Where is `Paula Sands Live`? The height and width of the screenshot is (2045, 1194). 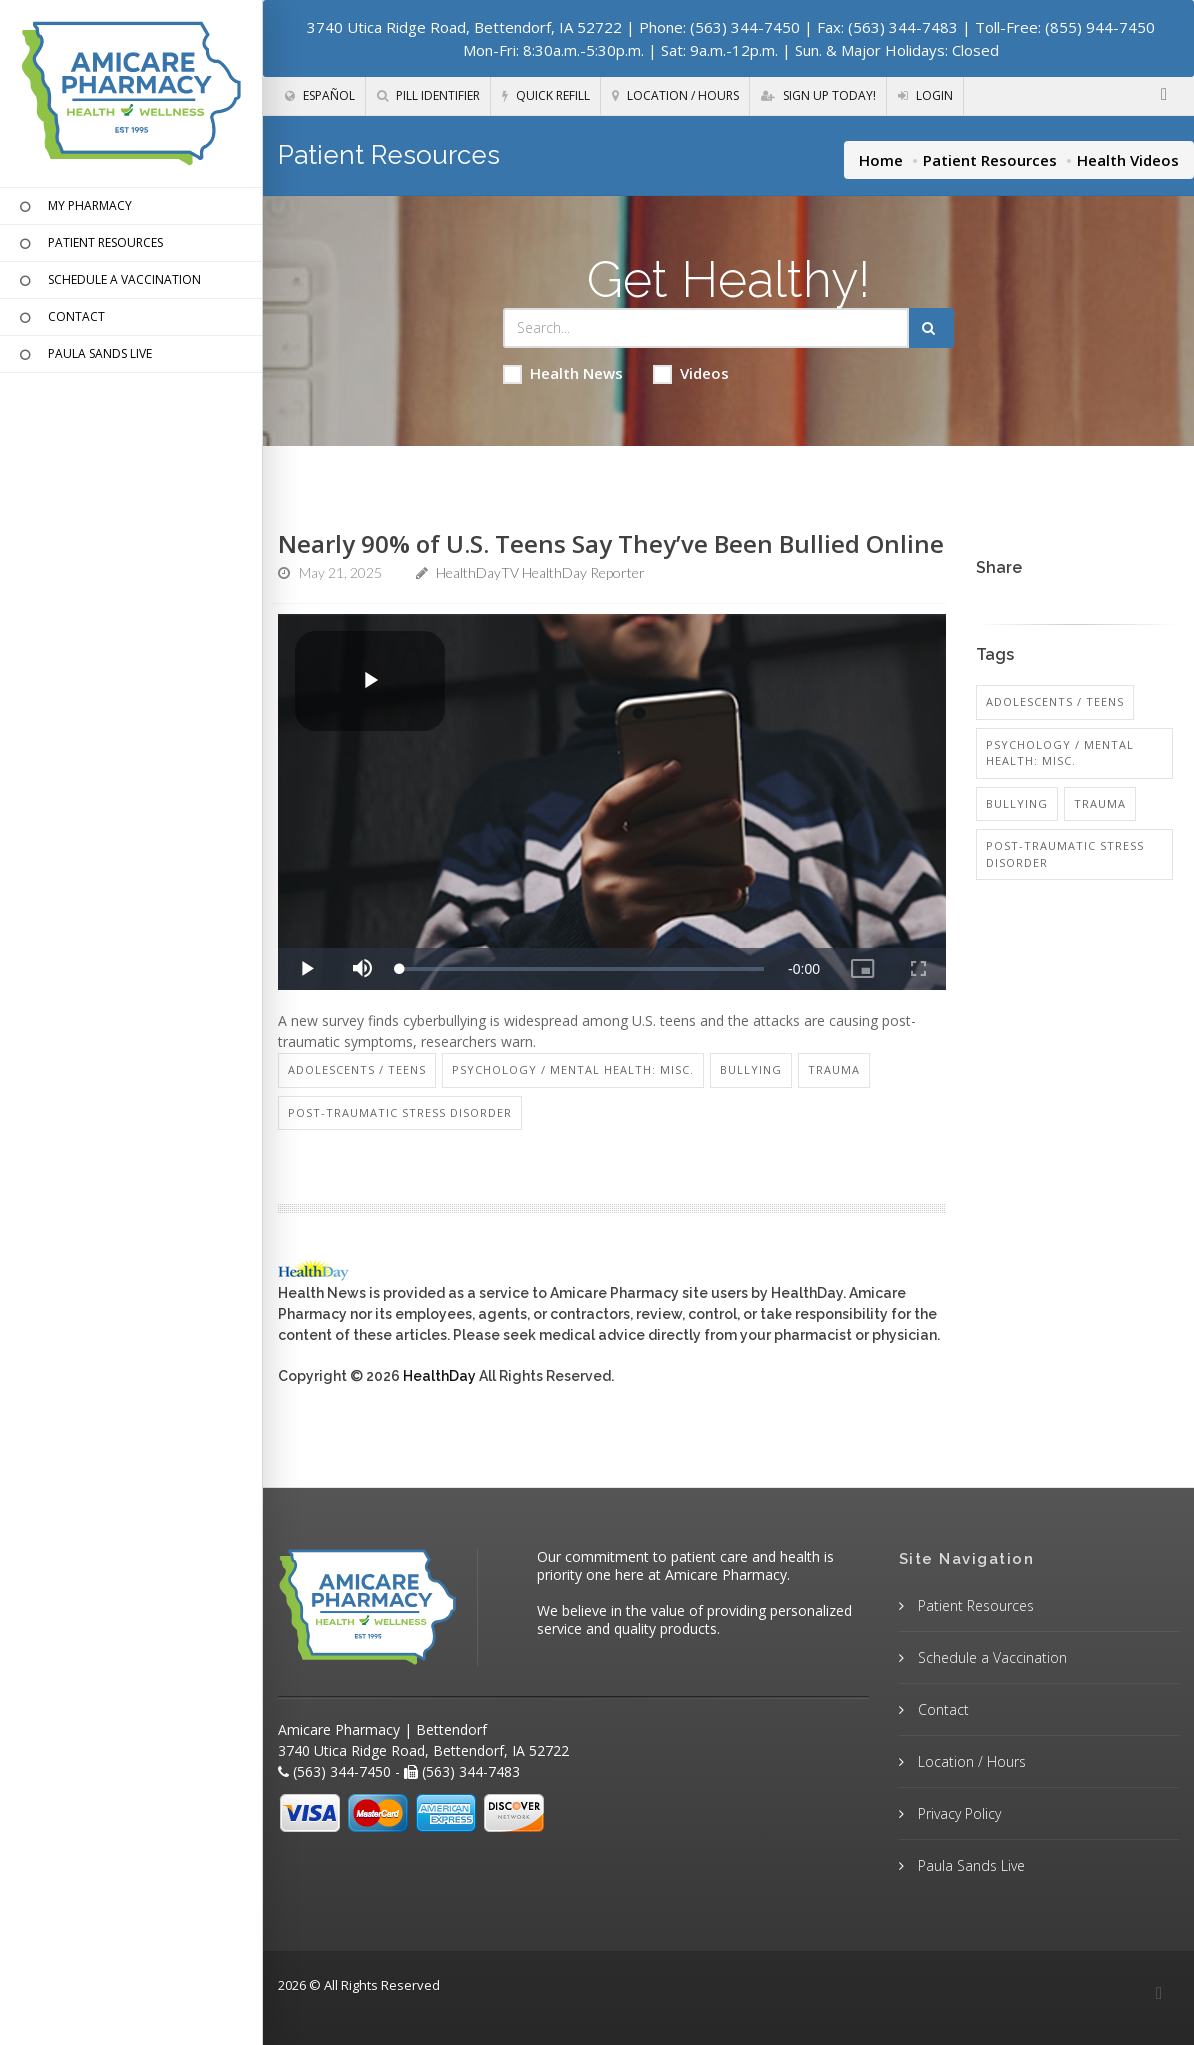 Paula Sands Live is located at coordinates (969, 1865).